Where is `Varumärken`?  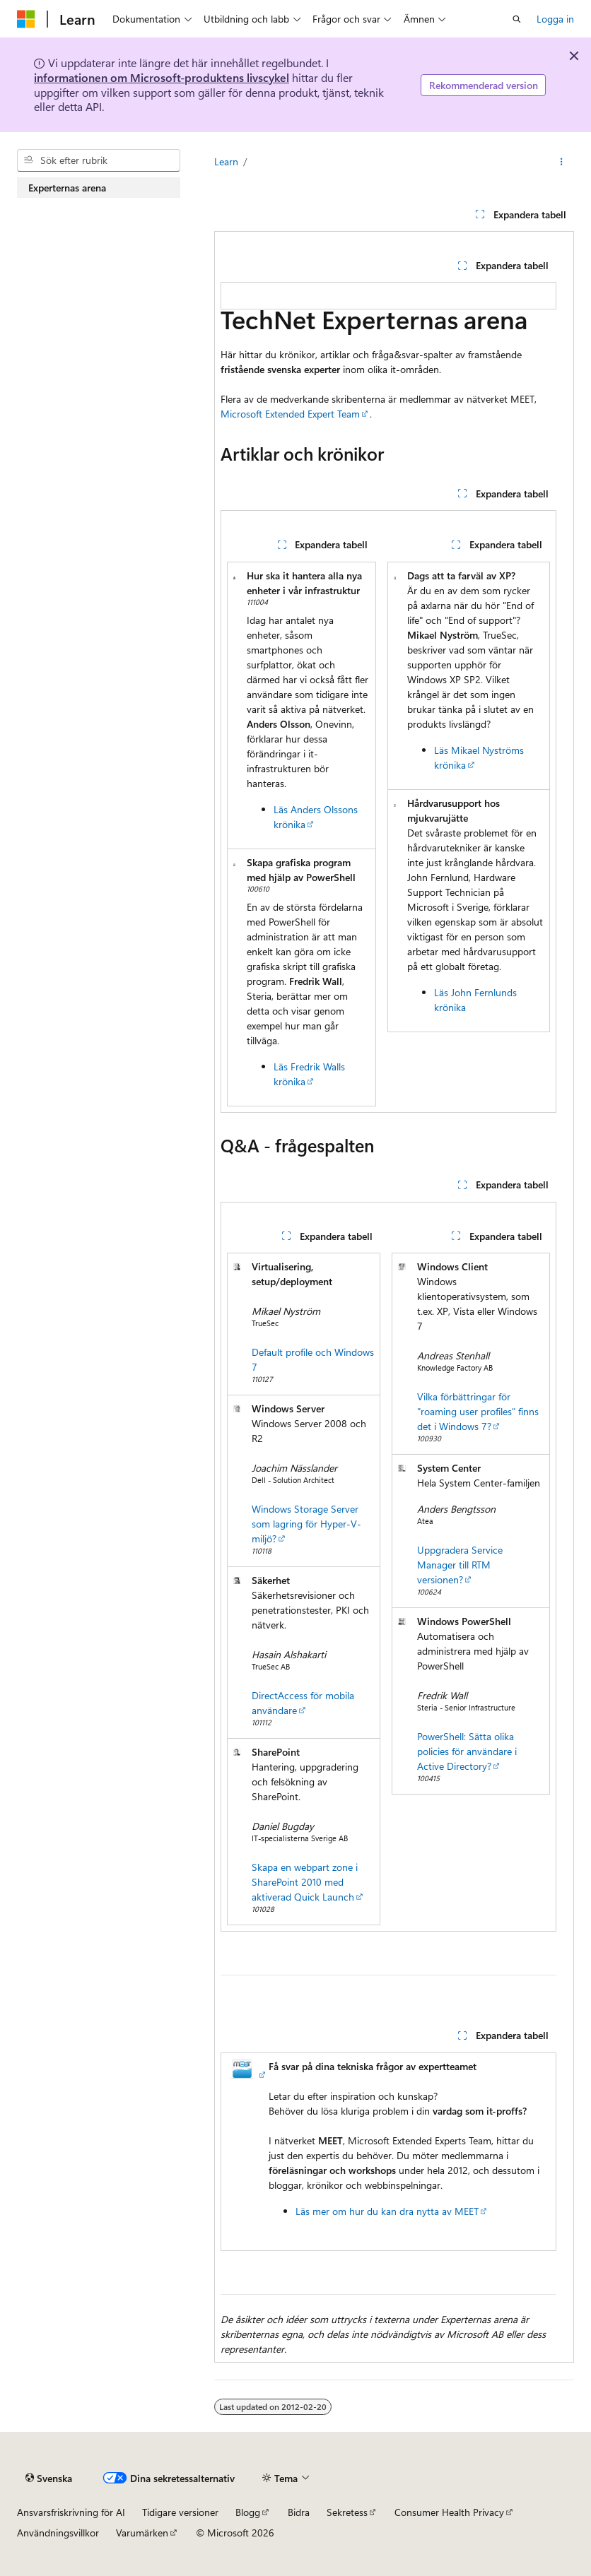
Varumärken is located at coordinates (142, 2532).